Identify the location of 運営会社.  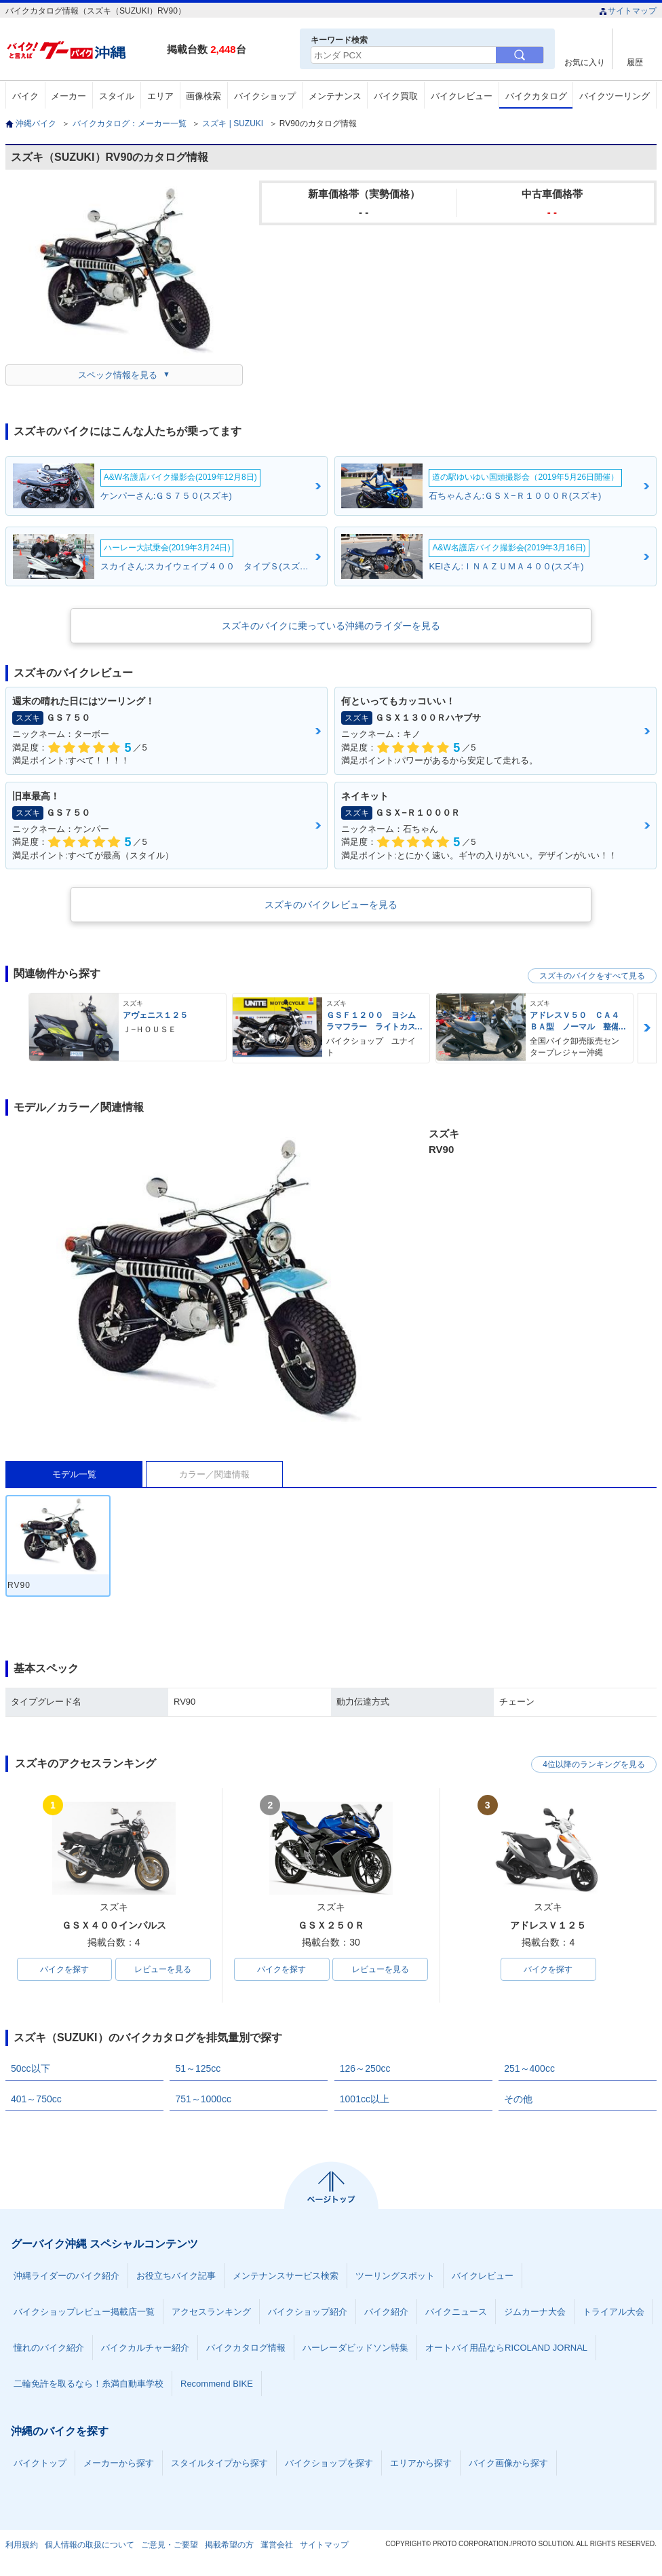
(276, 2545).